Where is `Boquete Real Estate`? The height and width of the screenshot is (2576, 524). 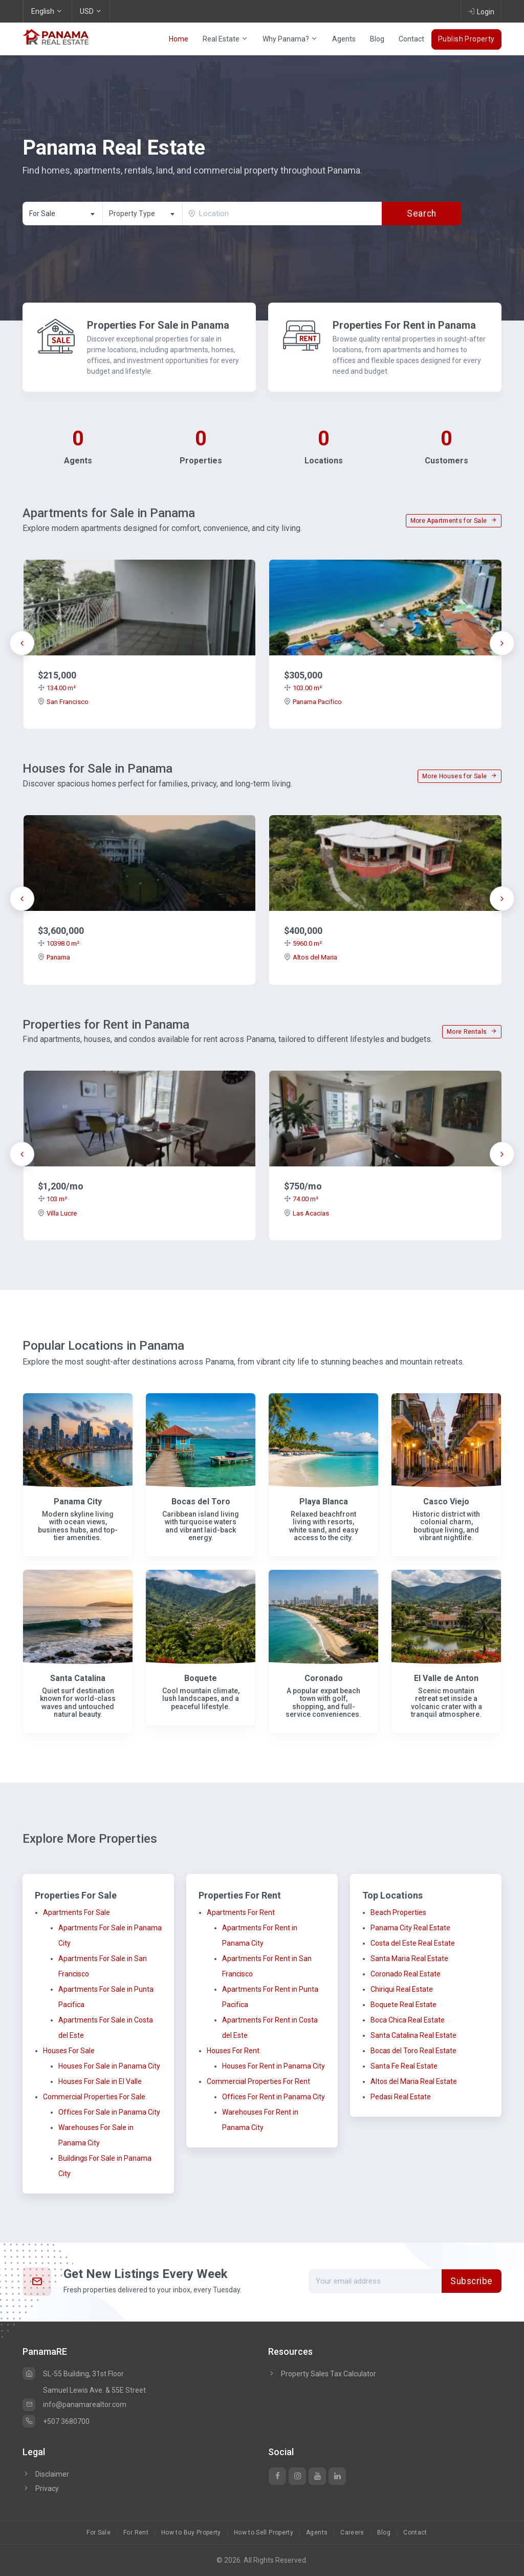 Boquete Real Estate is located at coordinates (403, 2004).